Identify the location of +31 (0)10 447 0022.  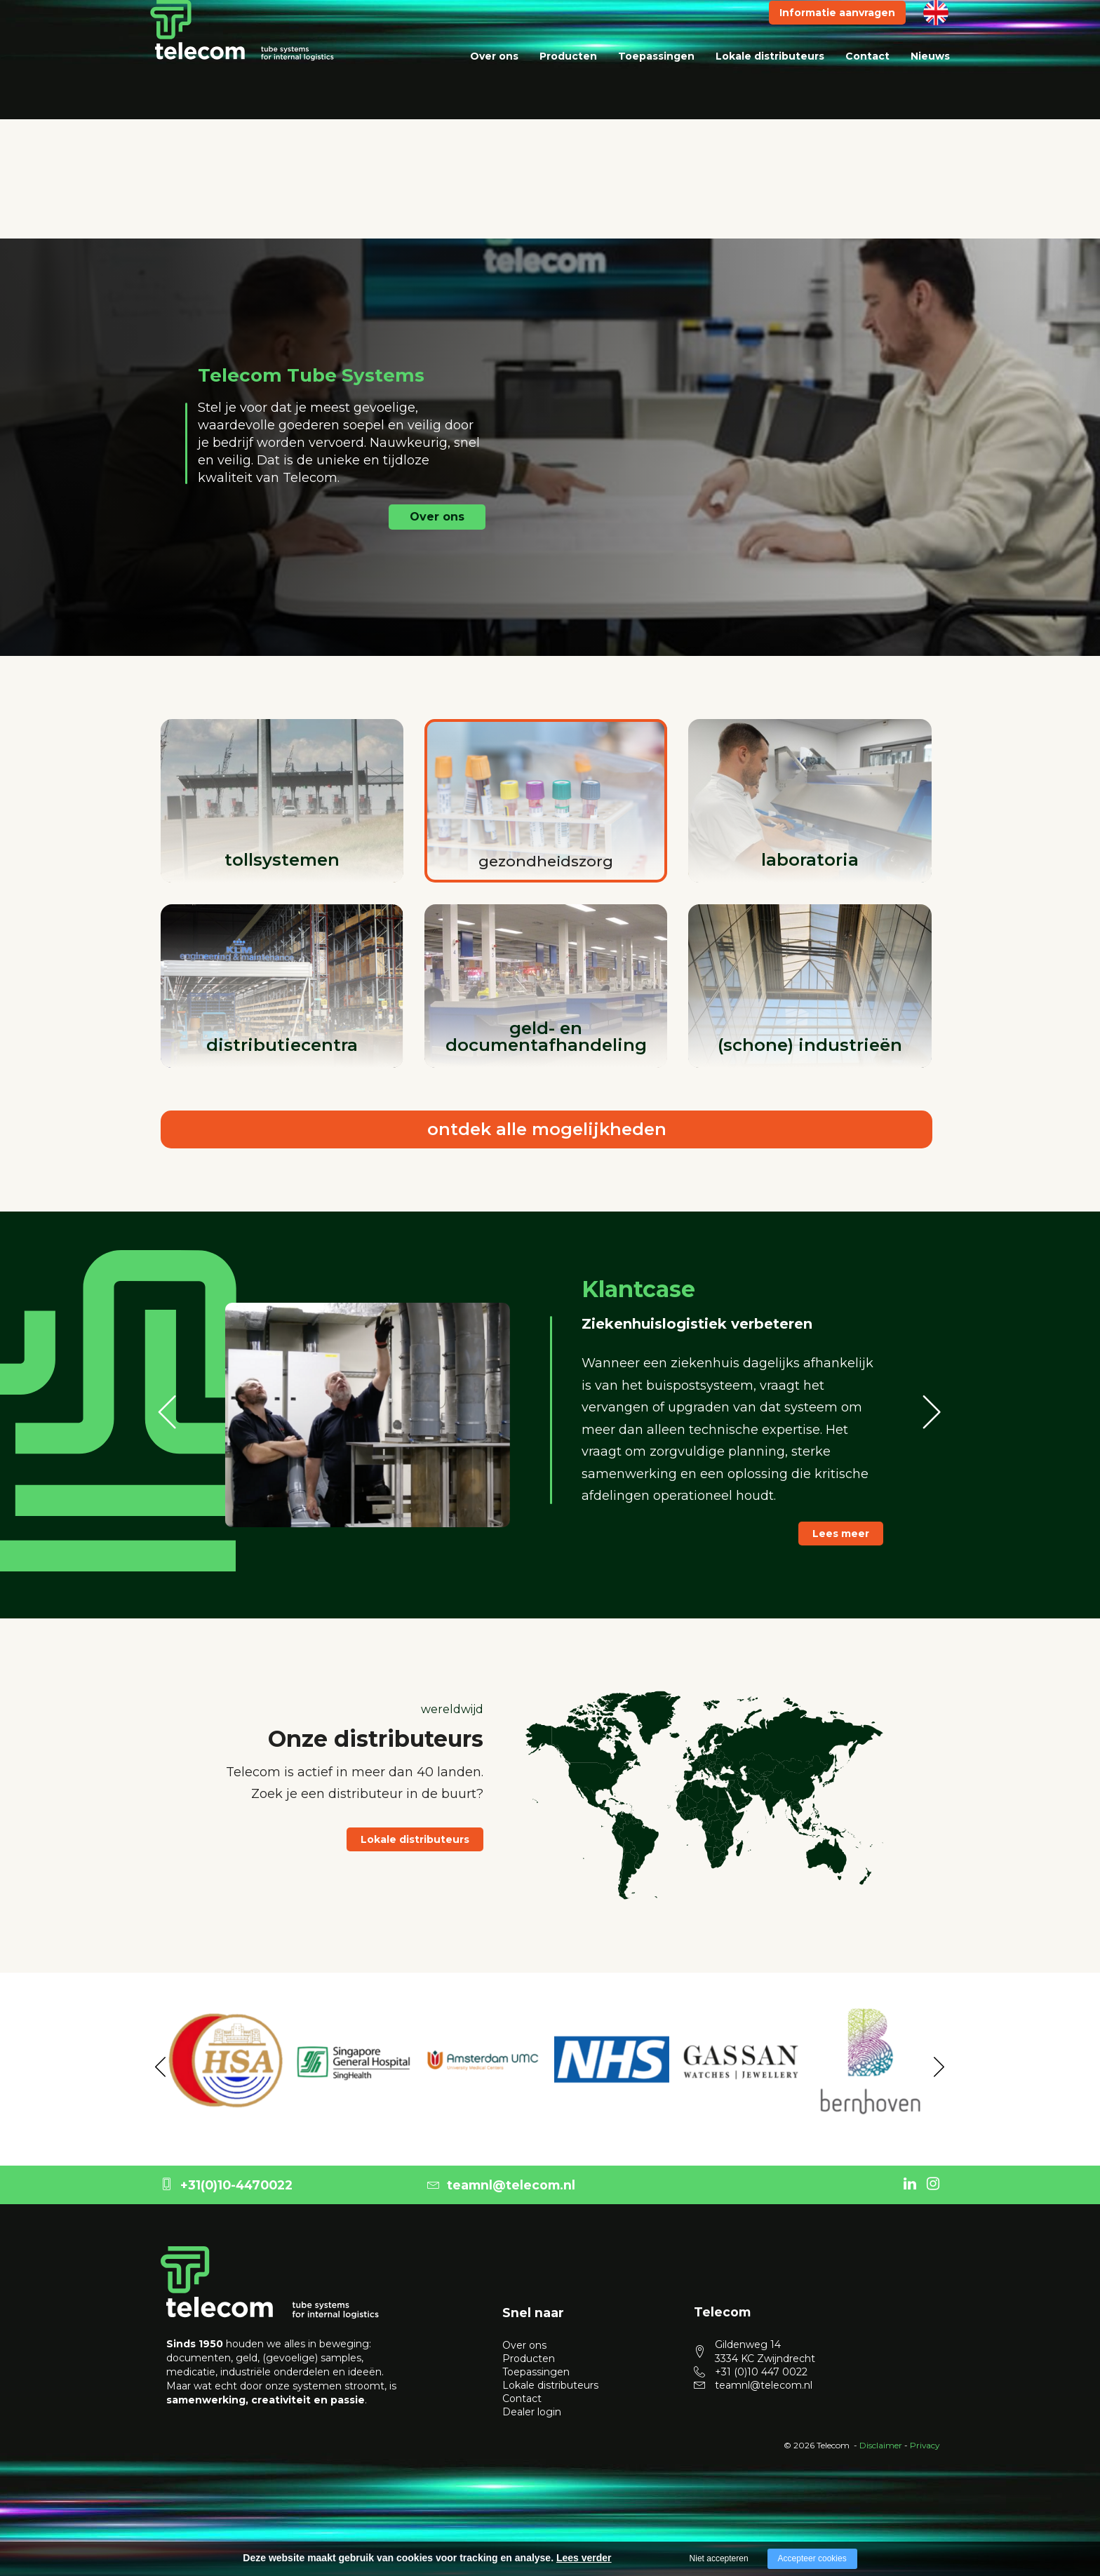
(761, 2363).